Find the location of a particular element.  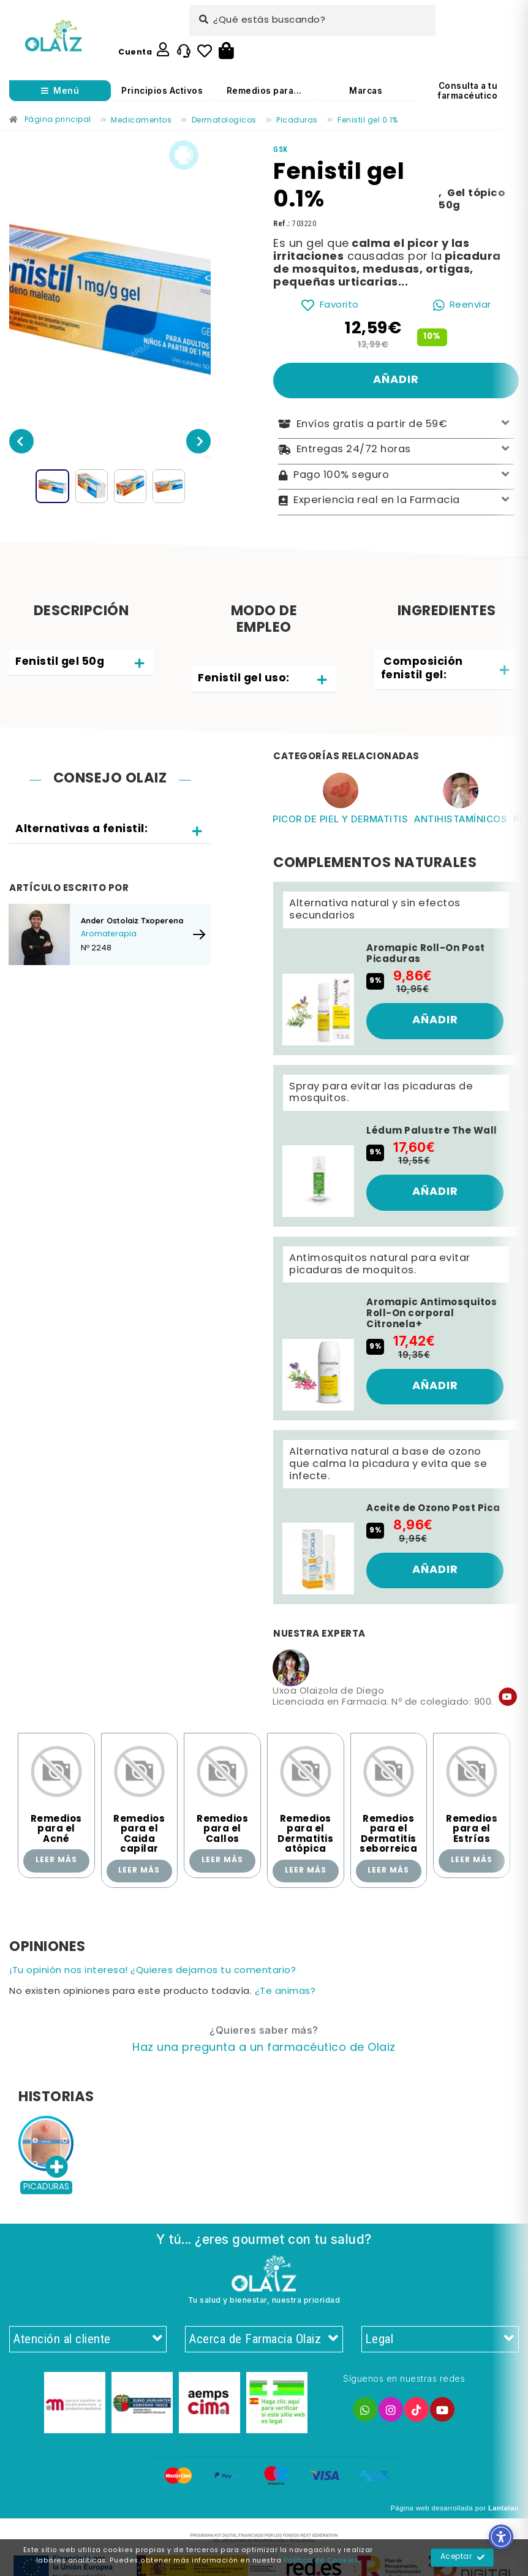

Leer más [Enlace] is located at coordinates (56, 1860).